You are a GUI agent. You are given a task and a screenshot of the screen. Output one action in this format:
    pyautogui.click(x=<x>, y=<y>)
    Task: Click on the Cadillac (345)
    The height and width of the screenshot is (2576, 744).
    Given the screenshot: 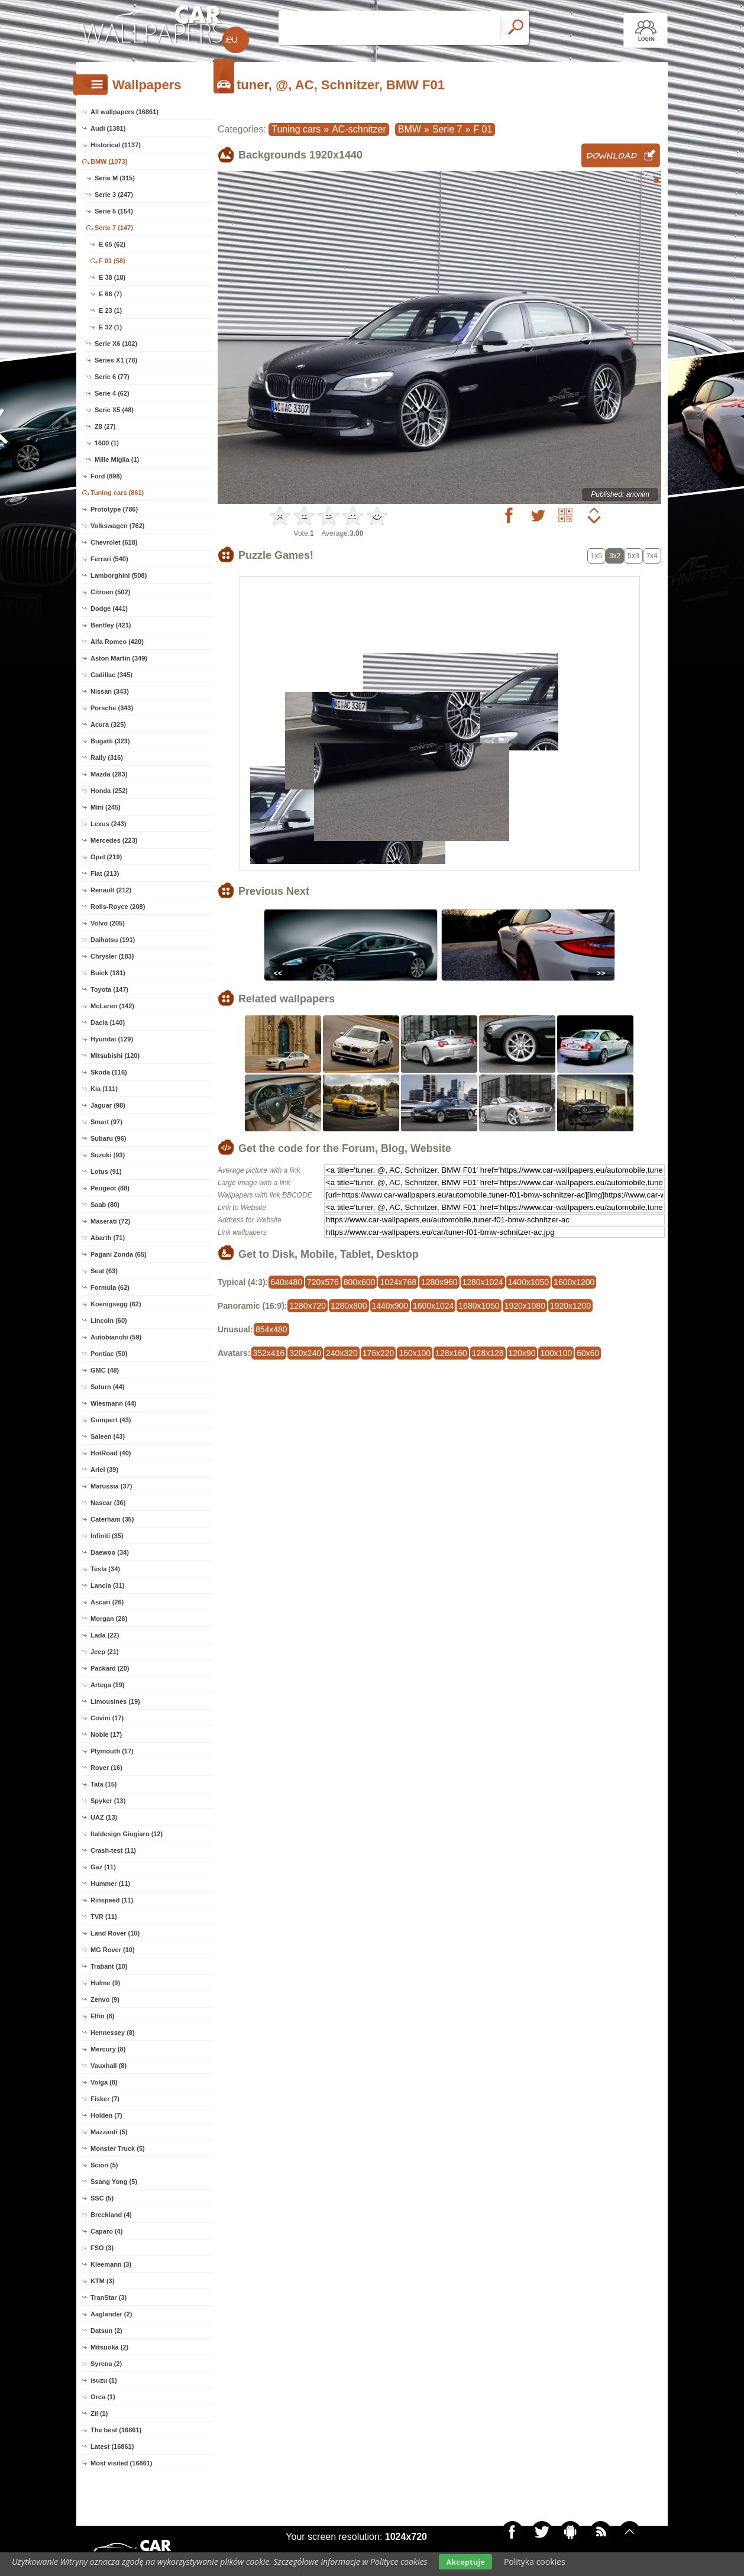 What is the action you would take?
    pyautogui.click(x=111, y=674)
    